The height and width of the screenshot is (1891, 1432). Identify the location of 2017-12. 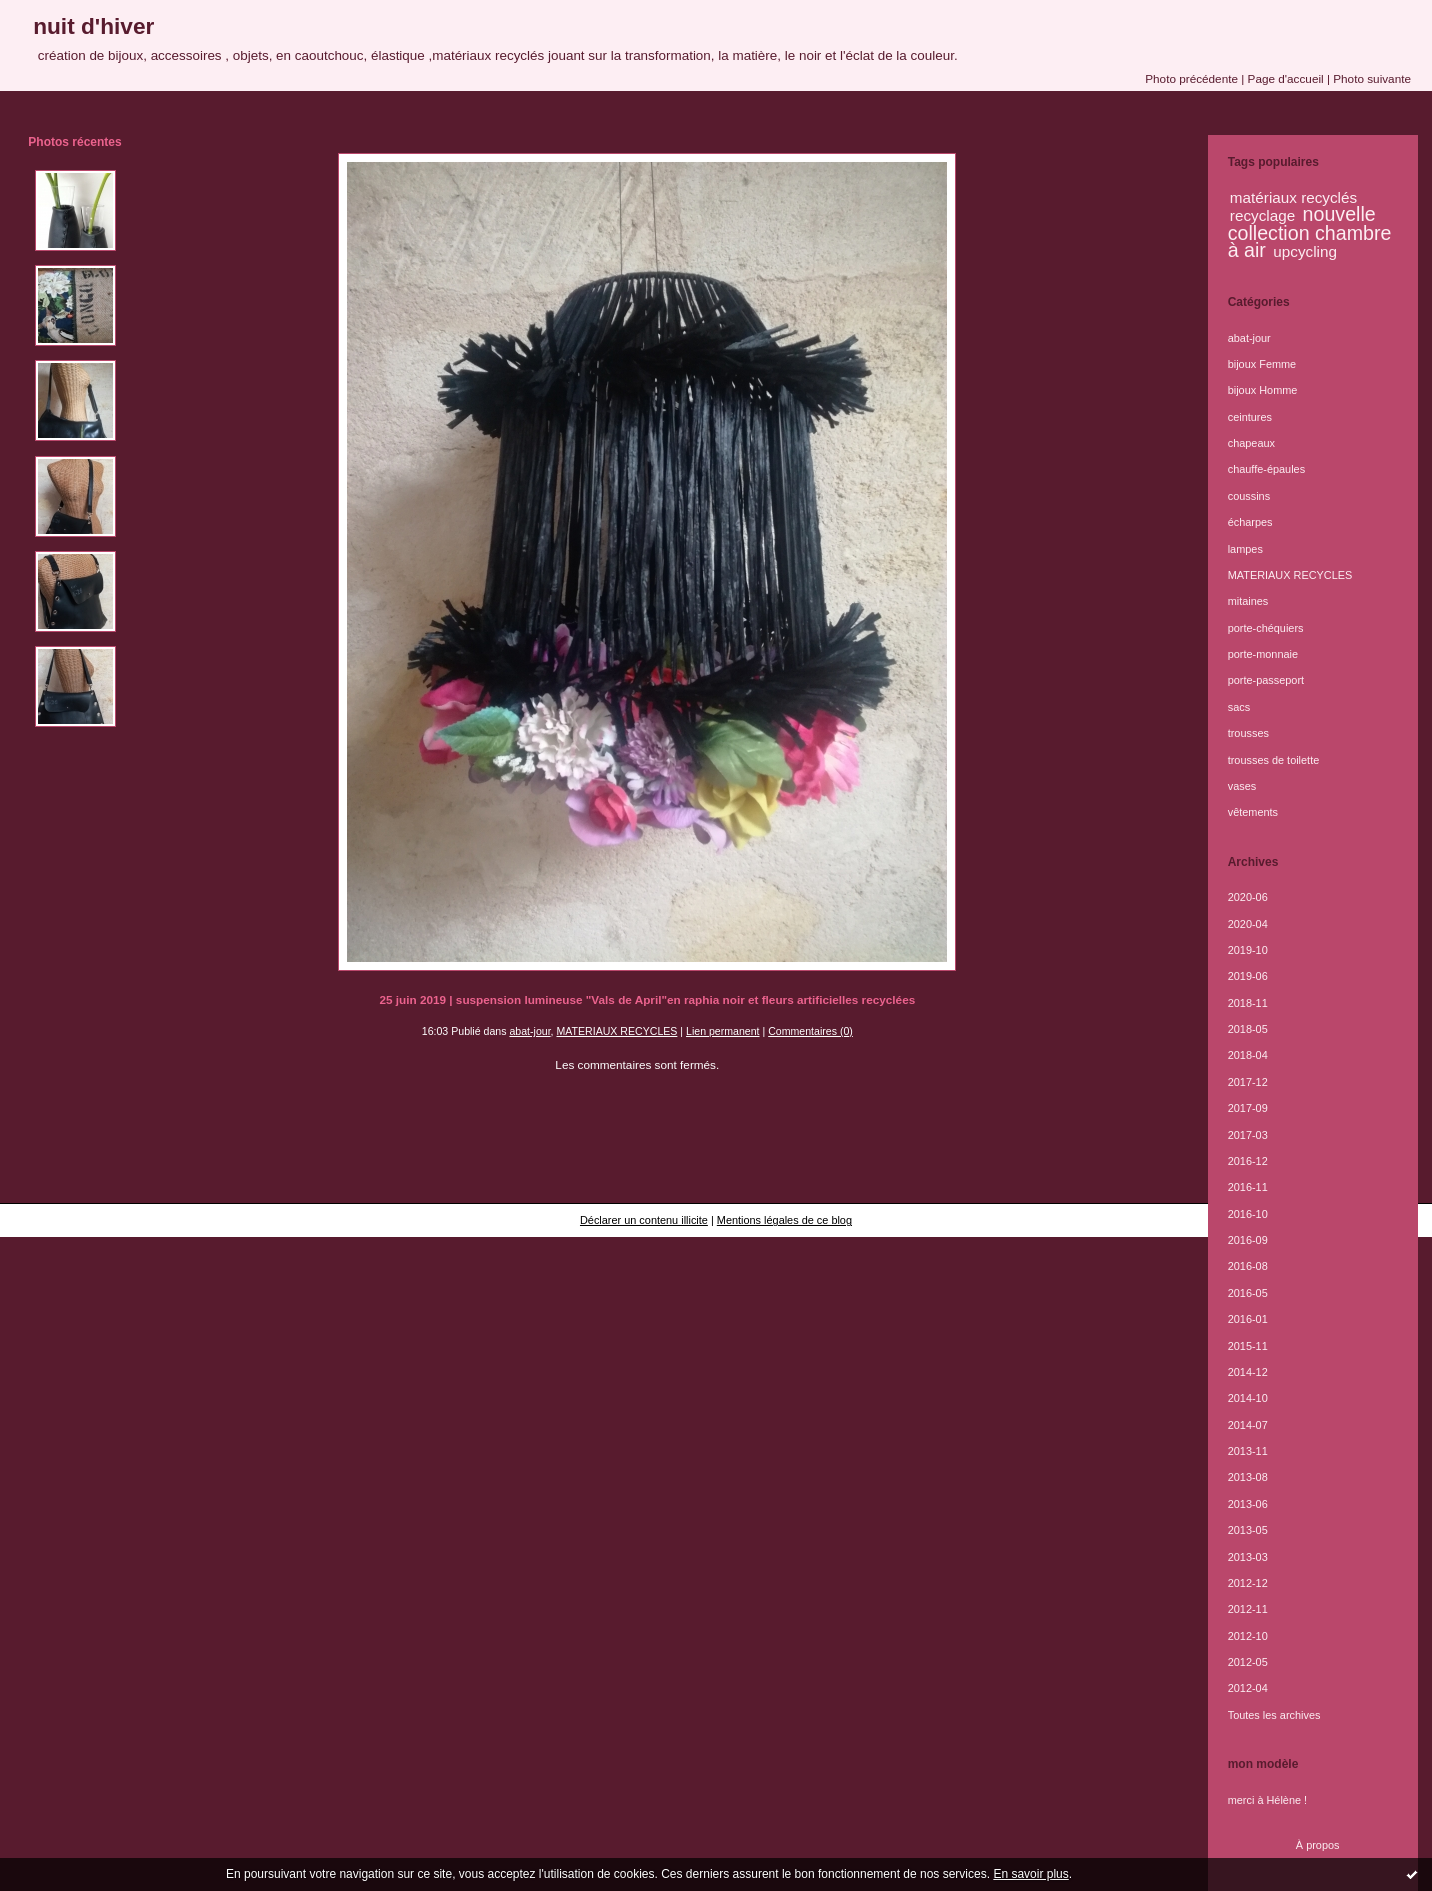
(1248, 1082).